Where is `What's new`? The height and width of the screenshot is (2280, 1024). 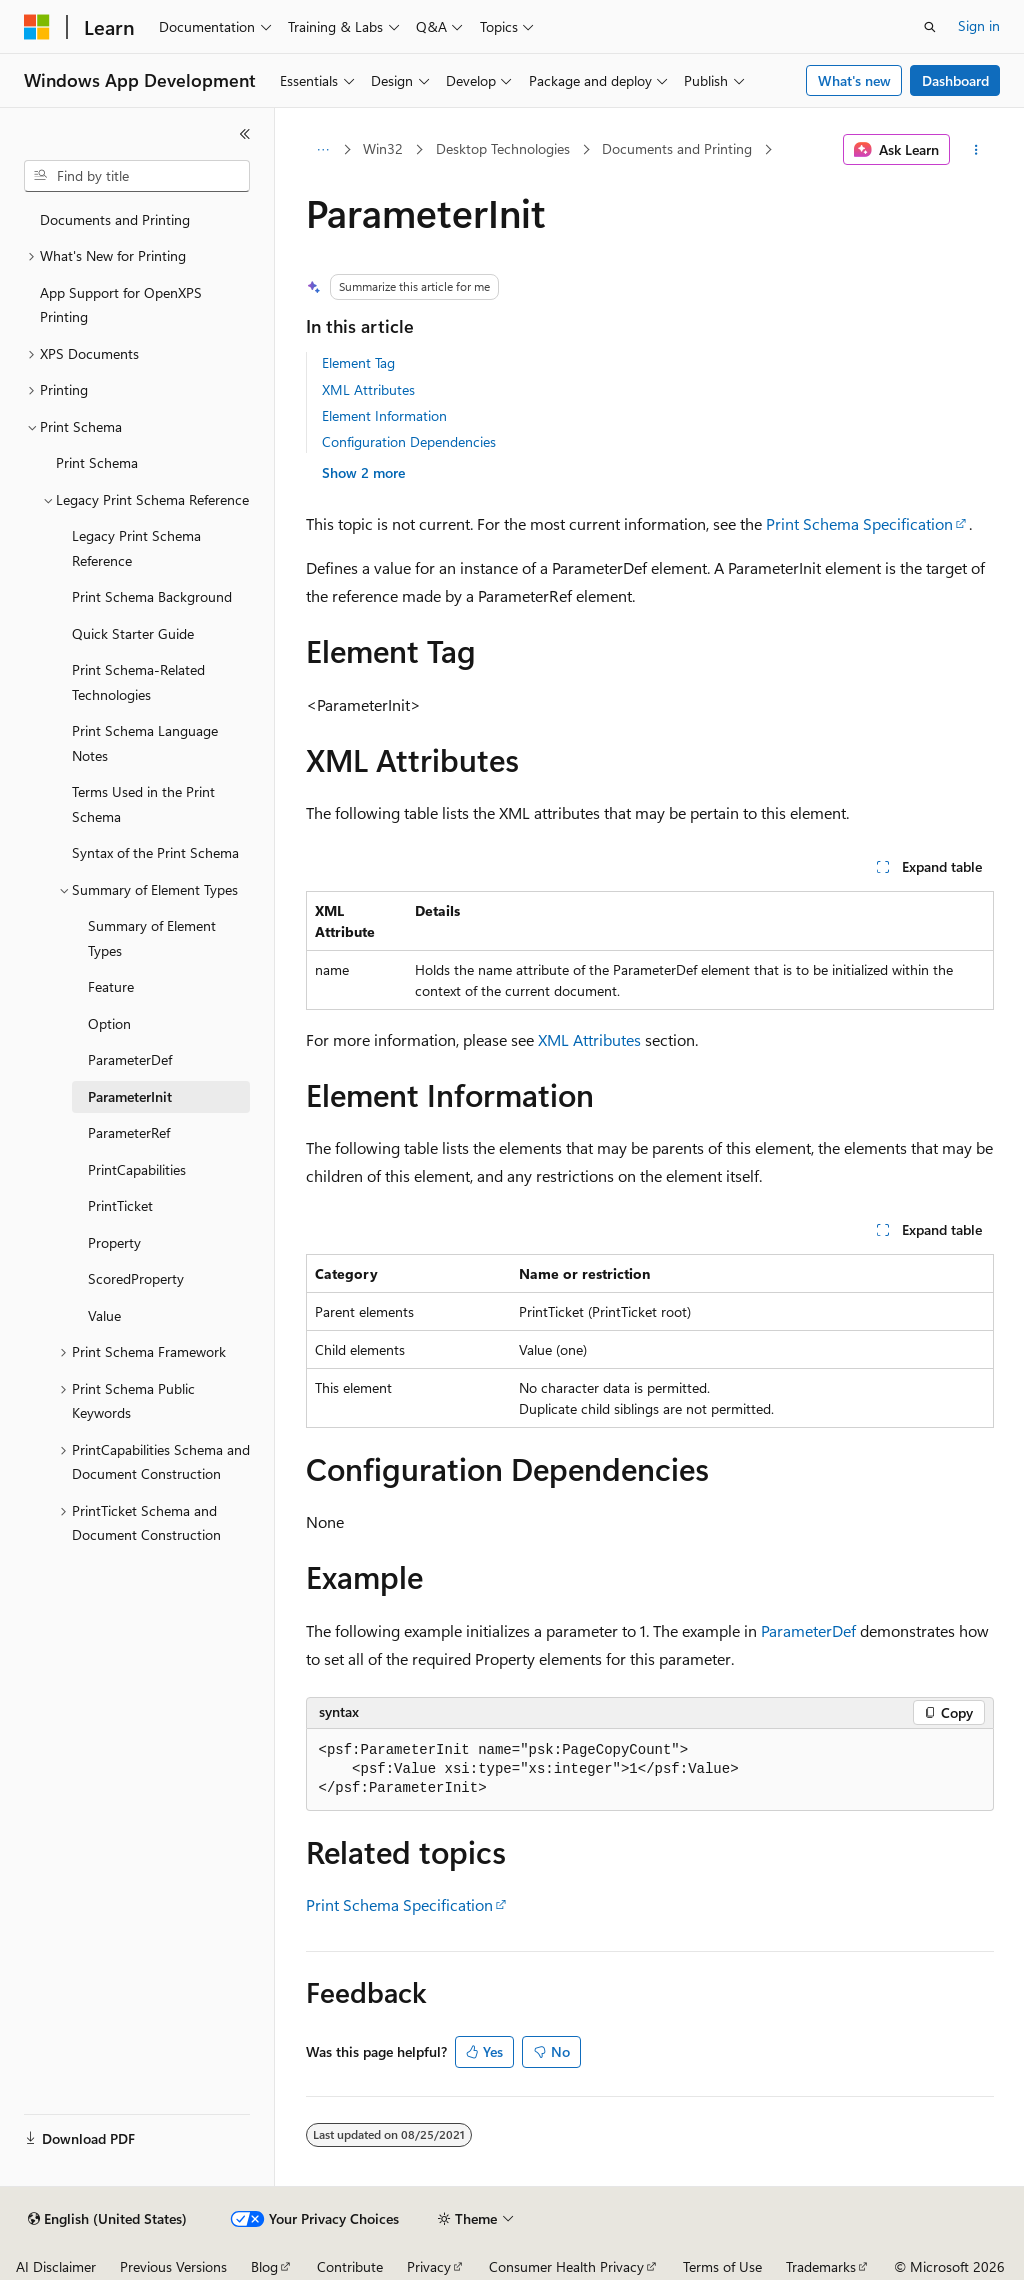
What's new is located at coordinates (854, 80).